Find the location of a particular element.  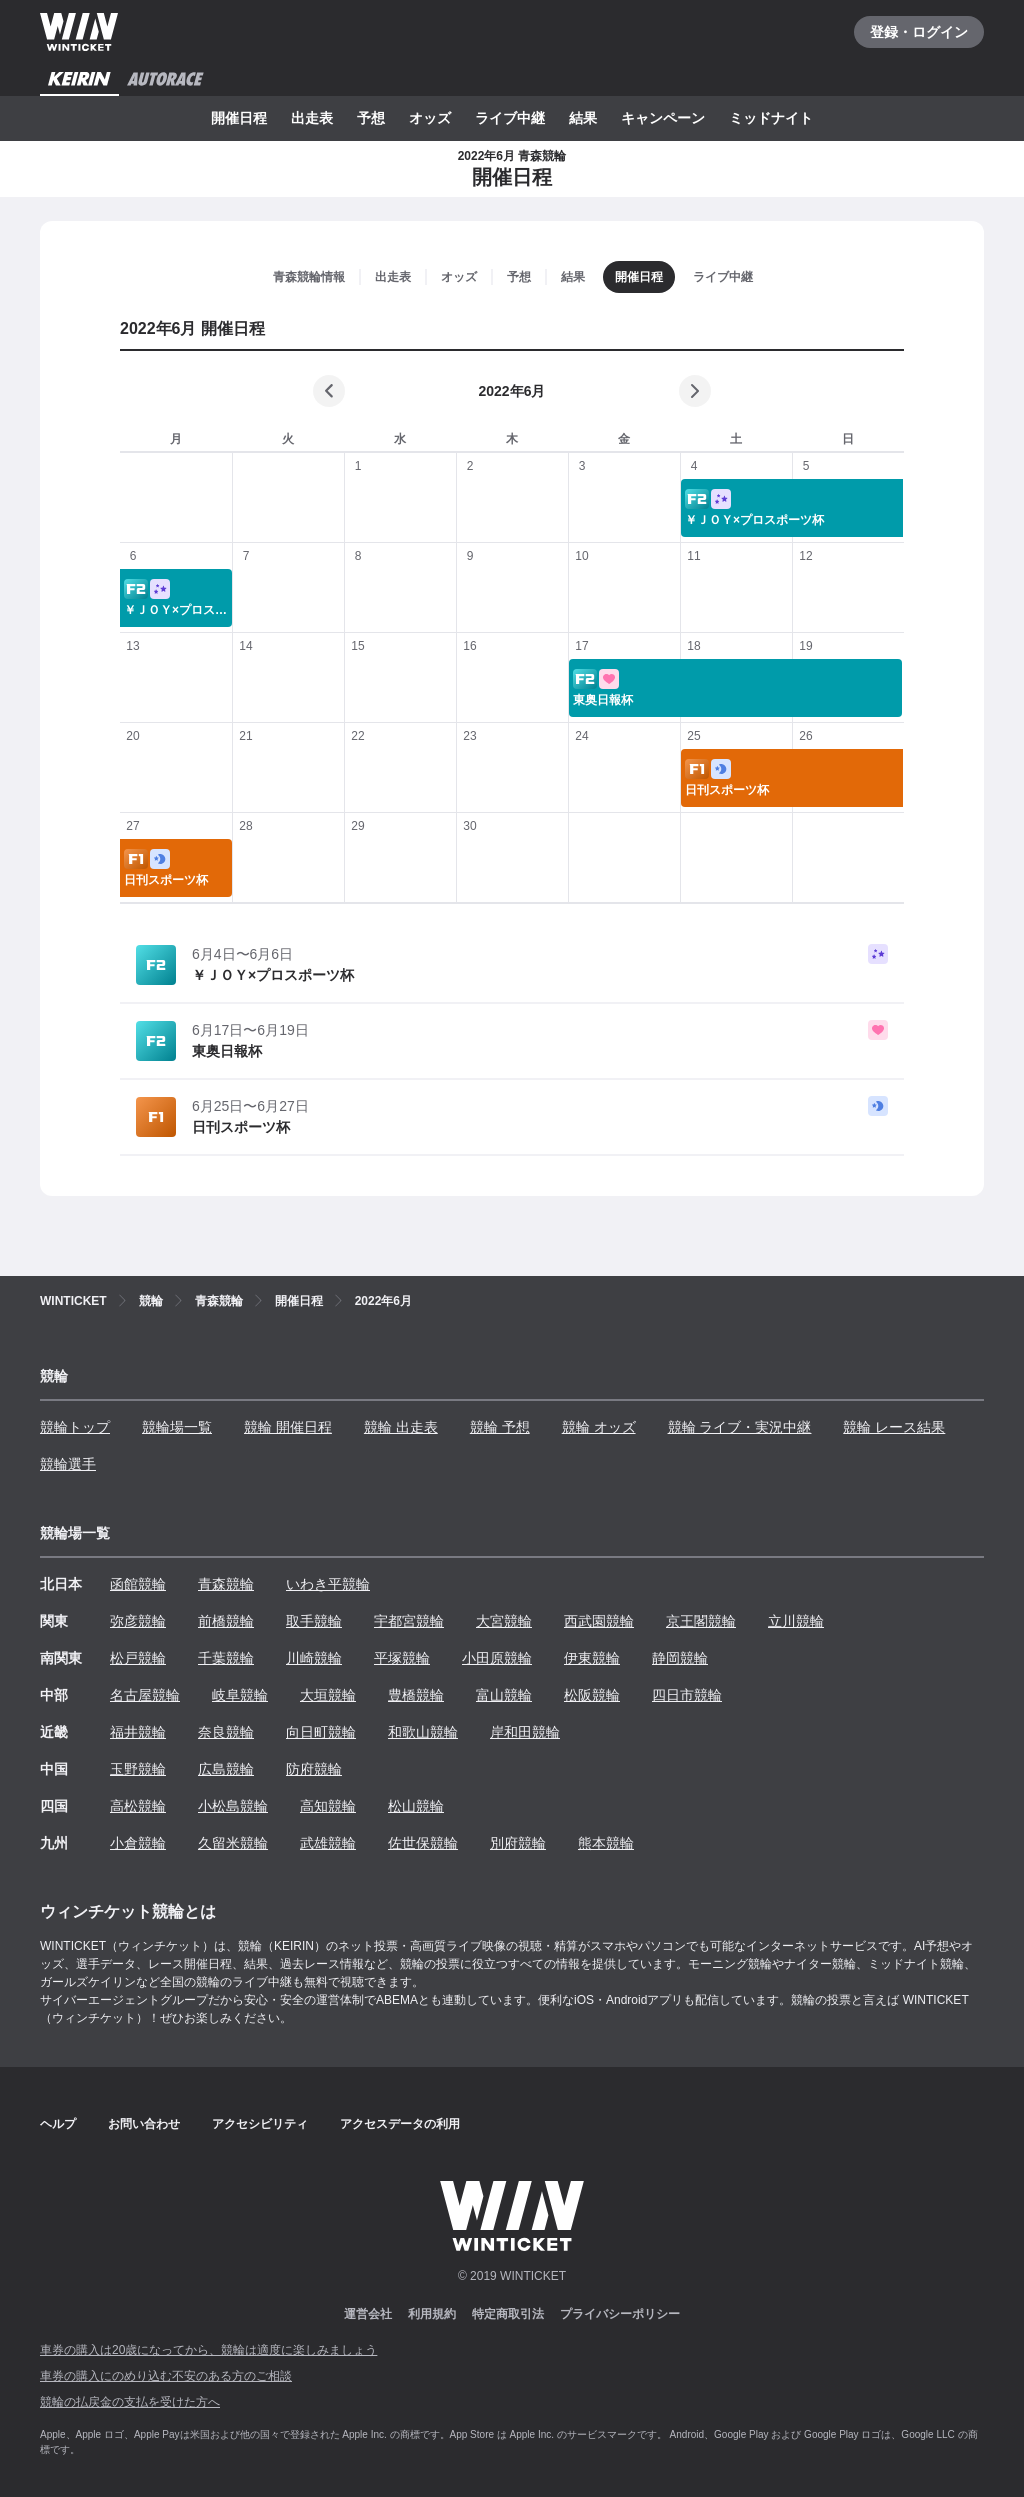

前橋競輪 is located at coordinates (226, 1621).